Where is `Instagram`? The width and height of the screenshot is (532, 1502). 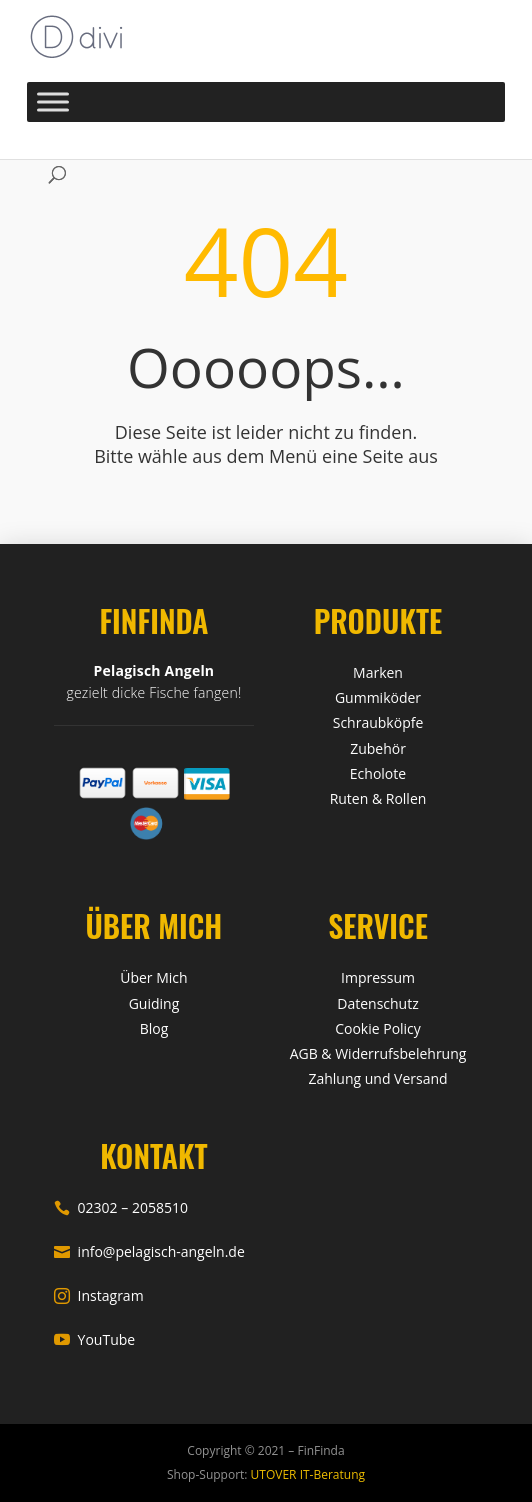 Instagram is located at coordinates (99, 1295).